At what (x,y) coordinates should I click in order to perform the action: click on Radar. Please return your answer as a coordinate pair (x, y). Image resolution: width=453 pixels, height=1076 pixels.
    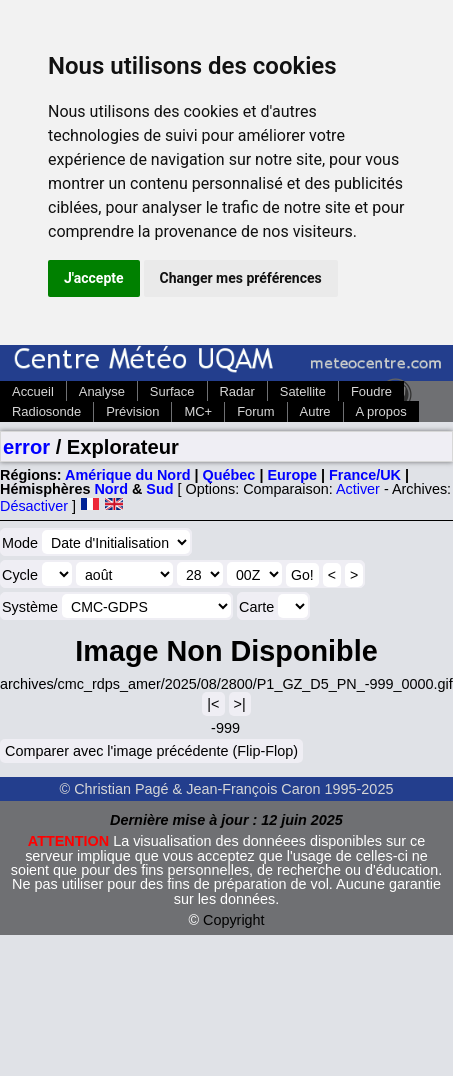
    Looking at the image, I should click on (237, 391).